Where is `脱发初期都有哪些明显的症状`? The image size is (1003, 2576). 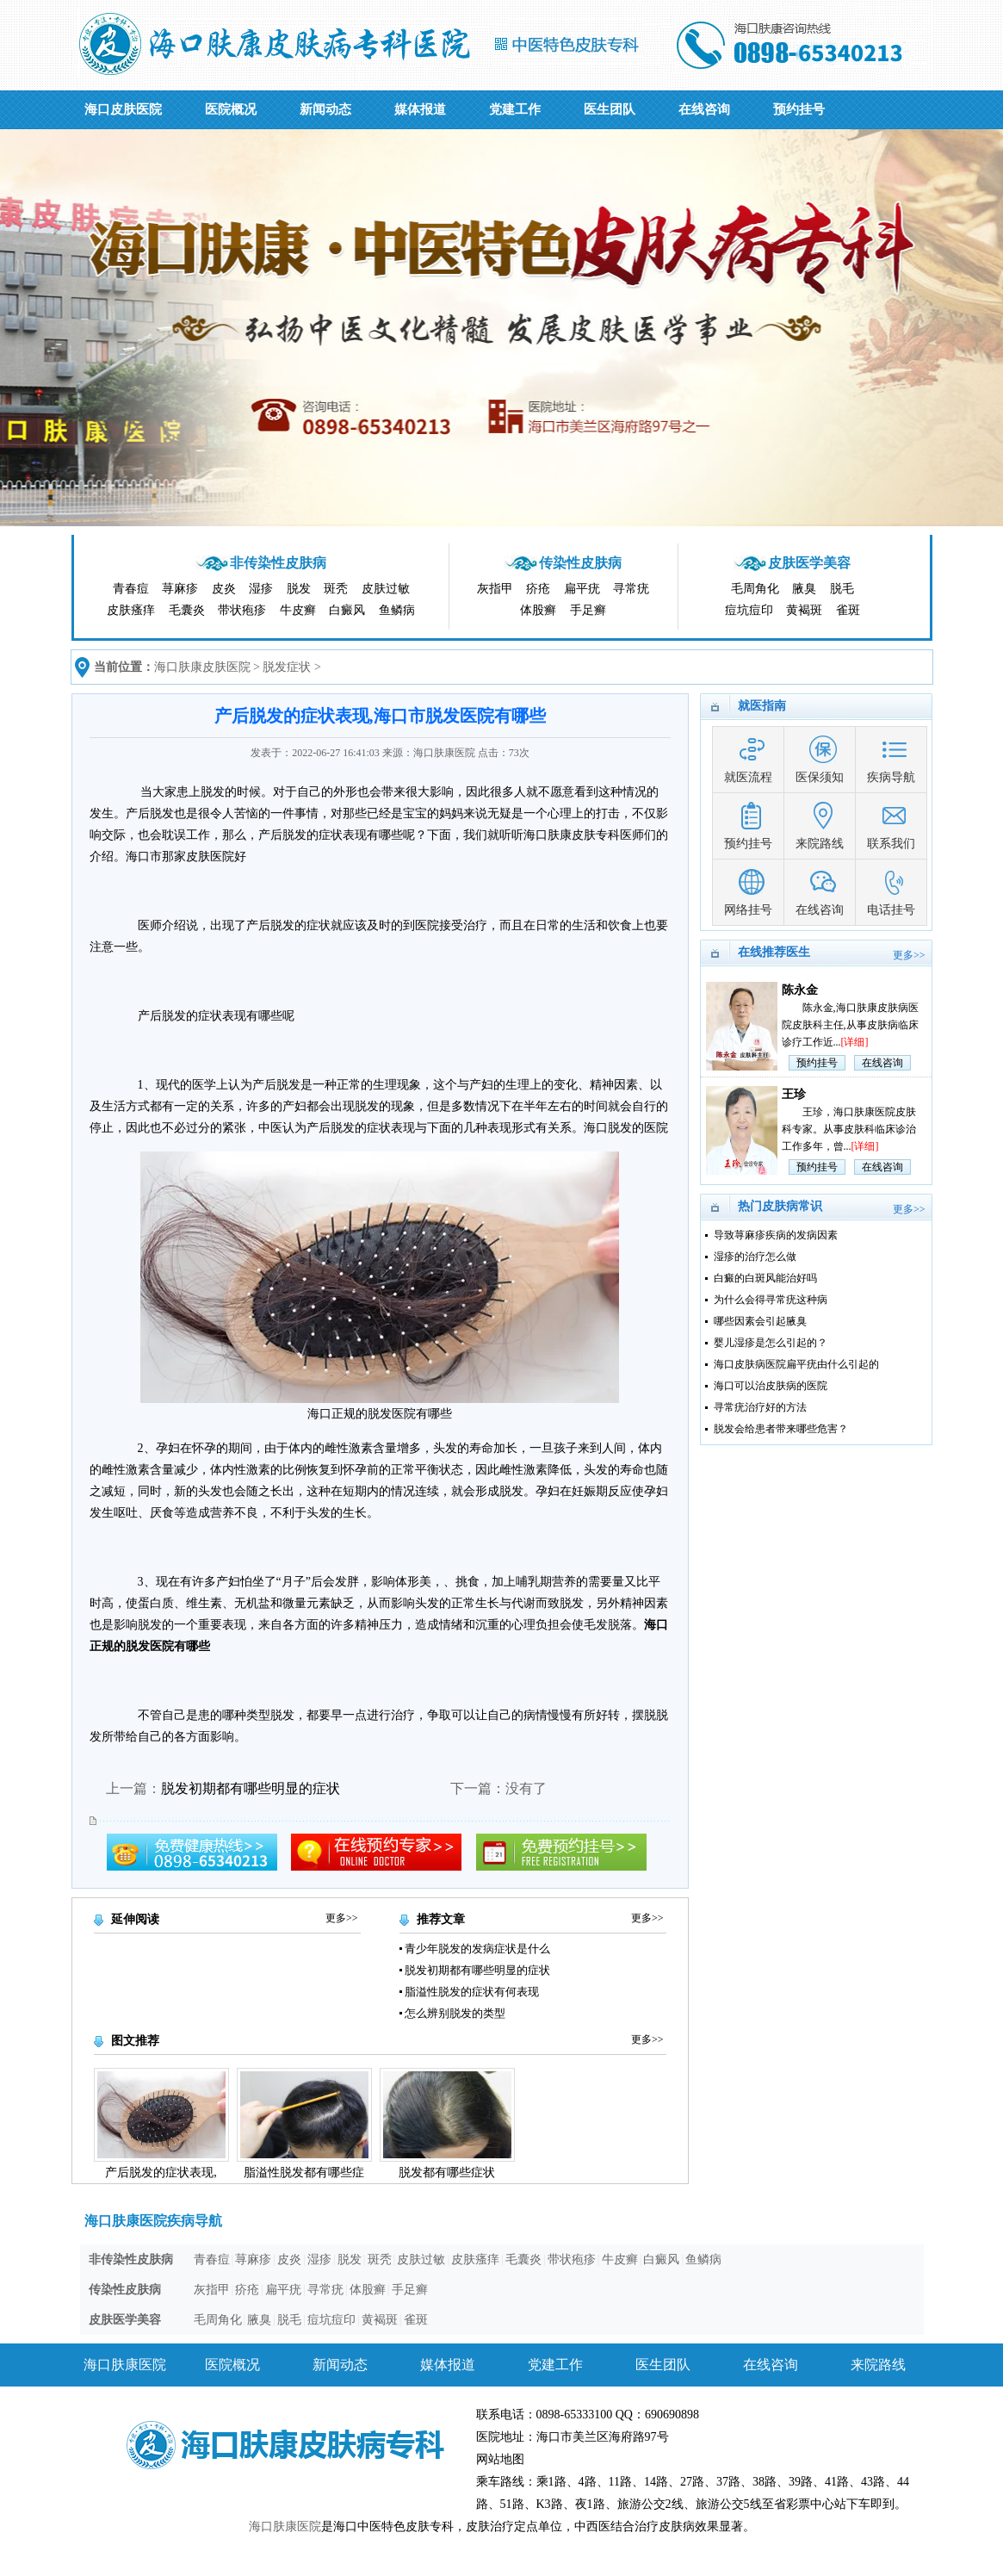
脱发初期都有哪些明显的症状 is located at coordinates (250, 1788).